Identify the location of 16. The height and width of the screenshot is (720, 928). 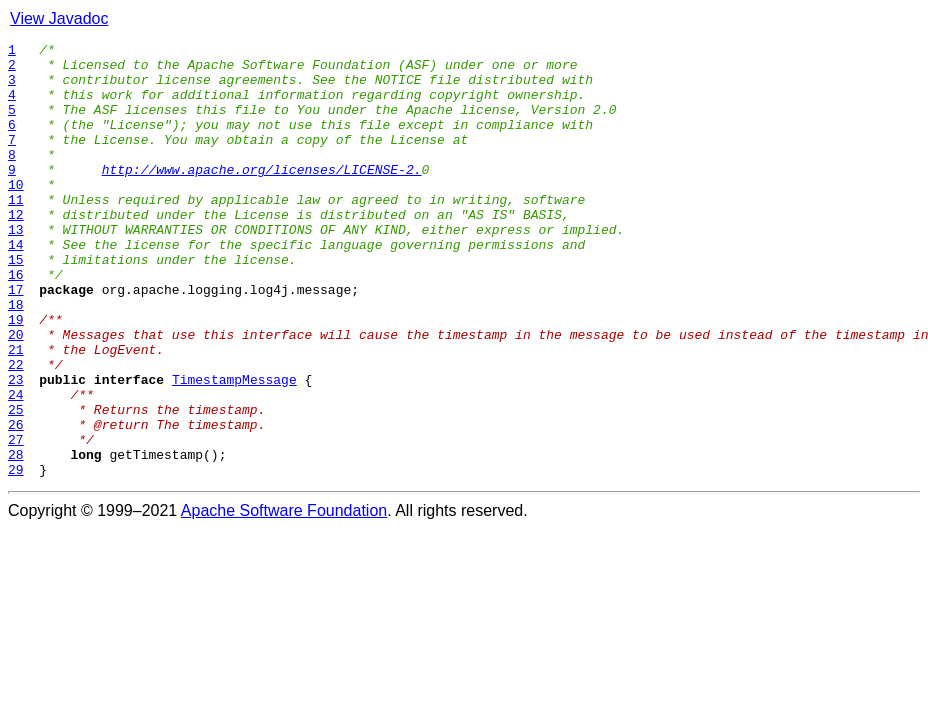
(16, 322).